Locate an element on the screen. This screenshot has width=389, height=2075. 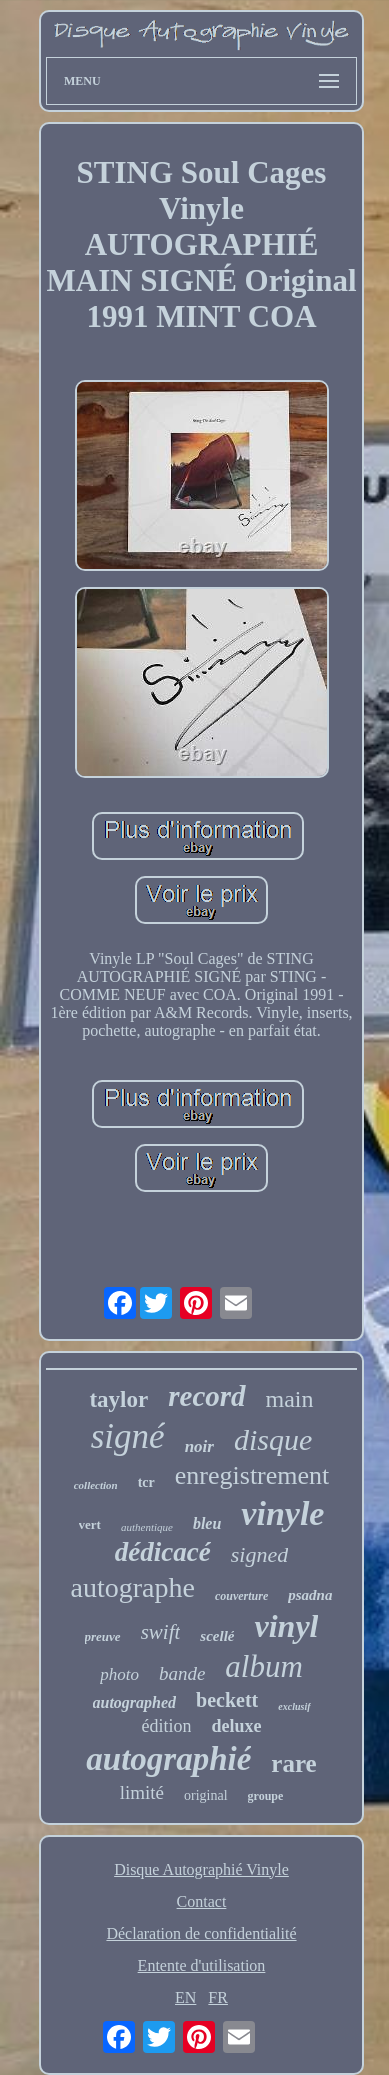
exclusif is located at coordinates (294, 1706).